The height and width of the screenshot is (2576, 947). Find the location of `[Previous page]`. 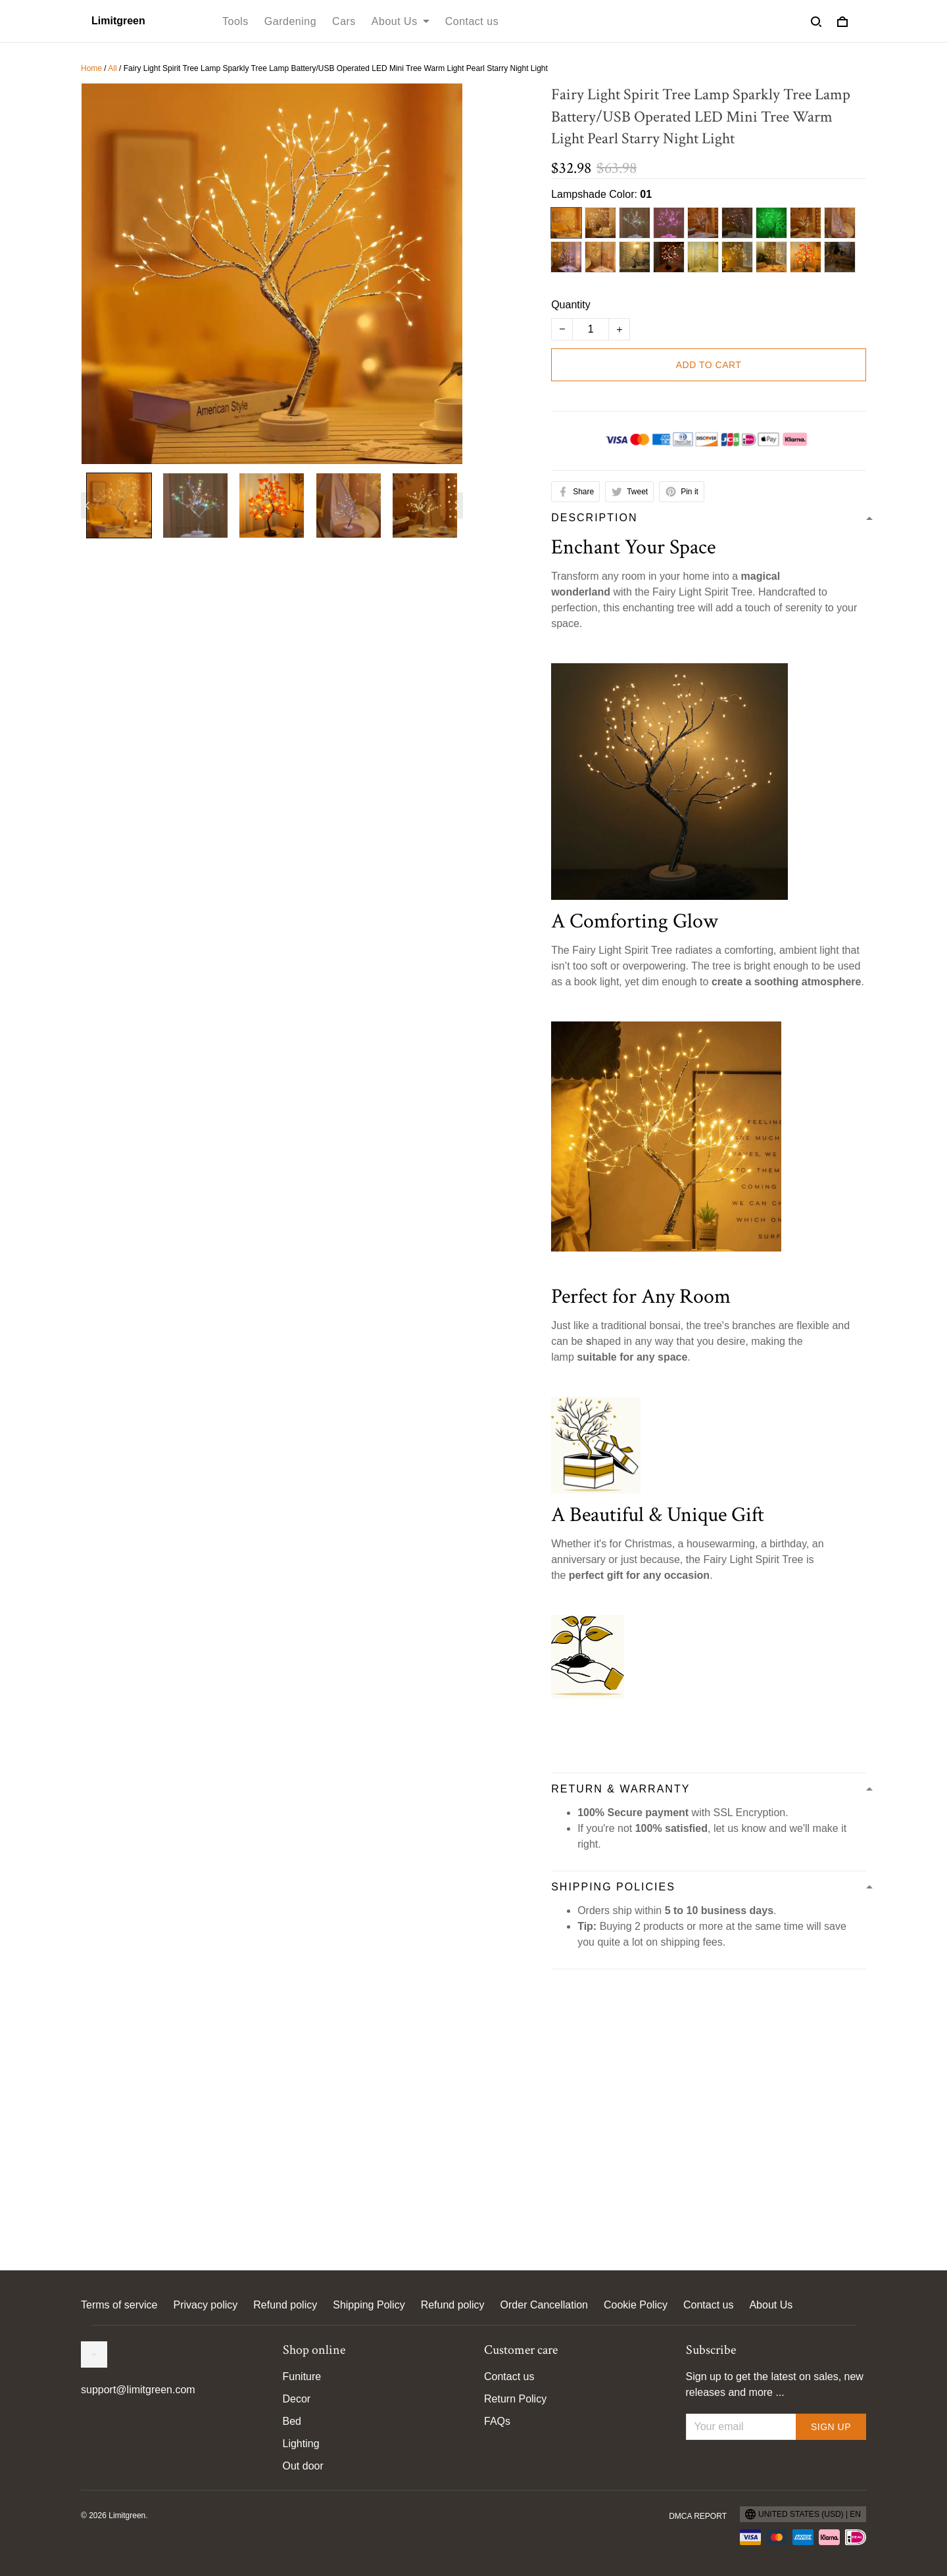

[Previous page] is located at coordinates (87, 505).